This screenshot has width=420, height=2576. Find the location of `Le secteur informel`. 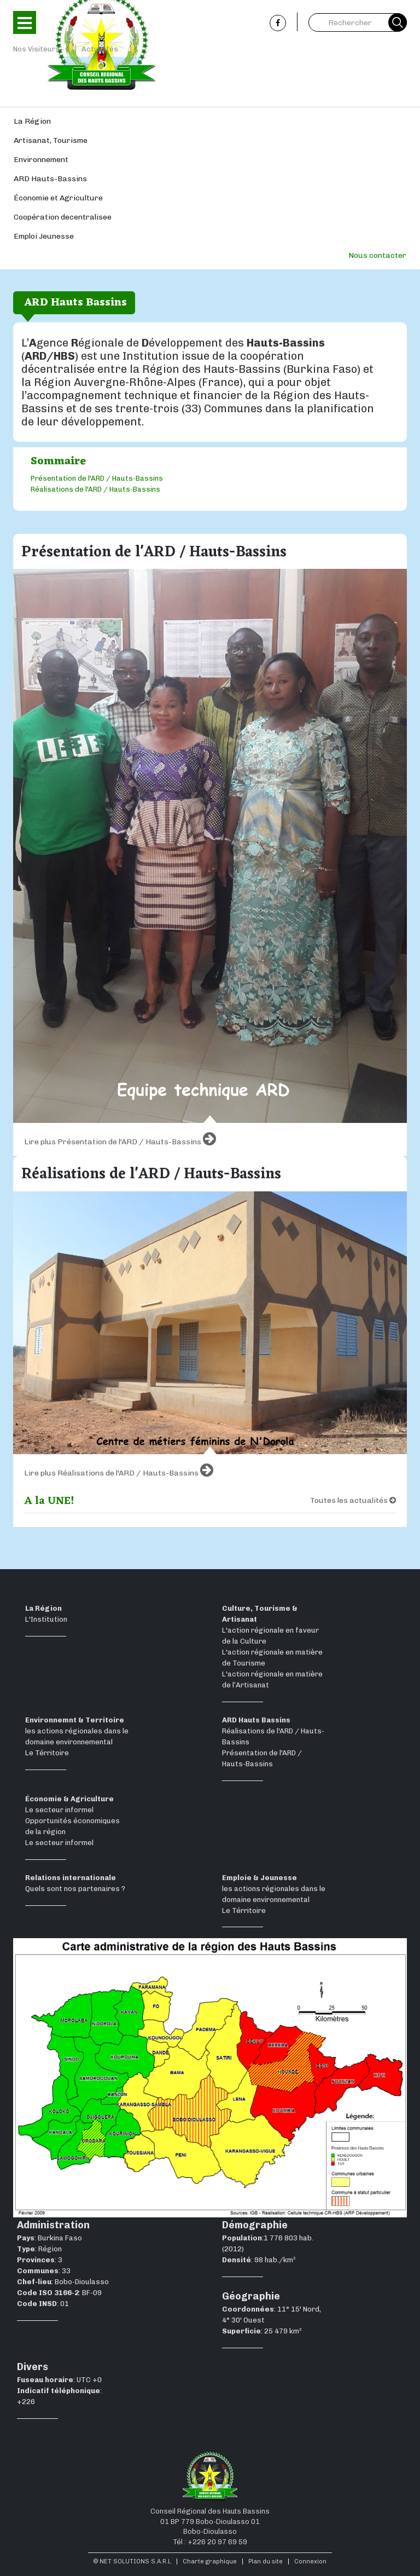

Le secteur informel is located at coordinates (59, 1810).